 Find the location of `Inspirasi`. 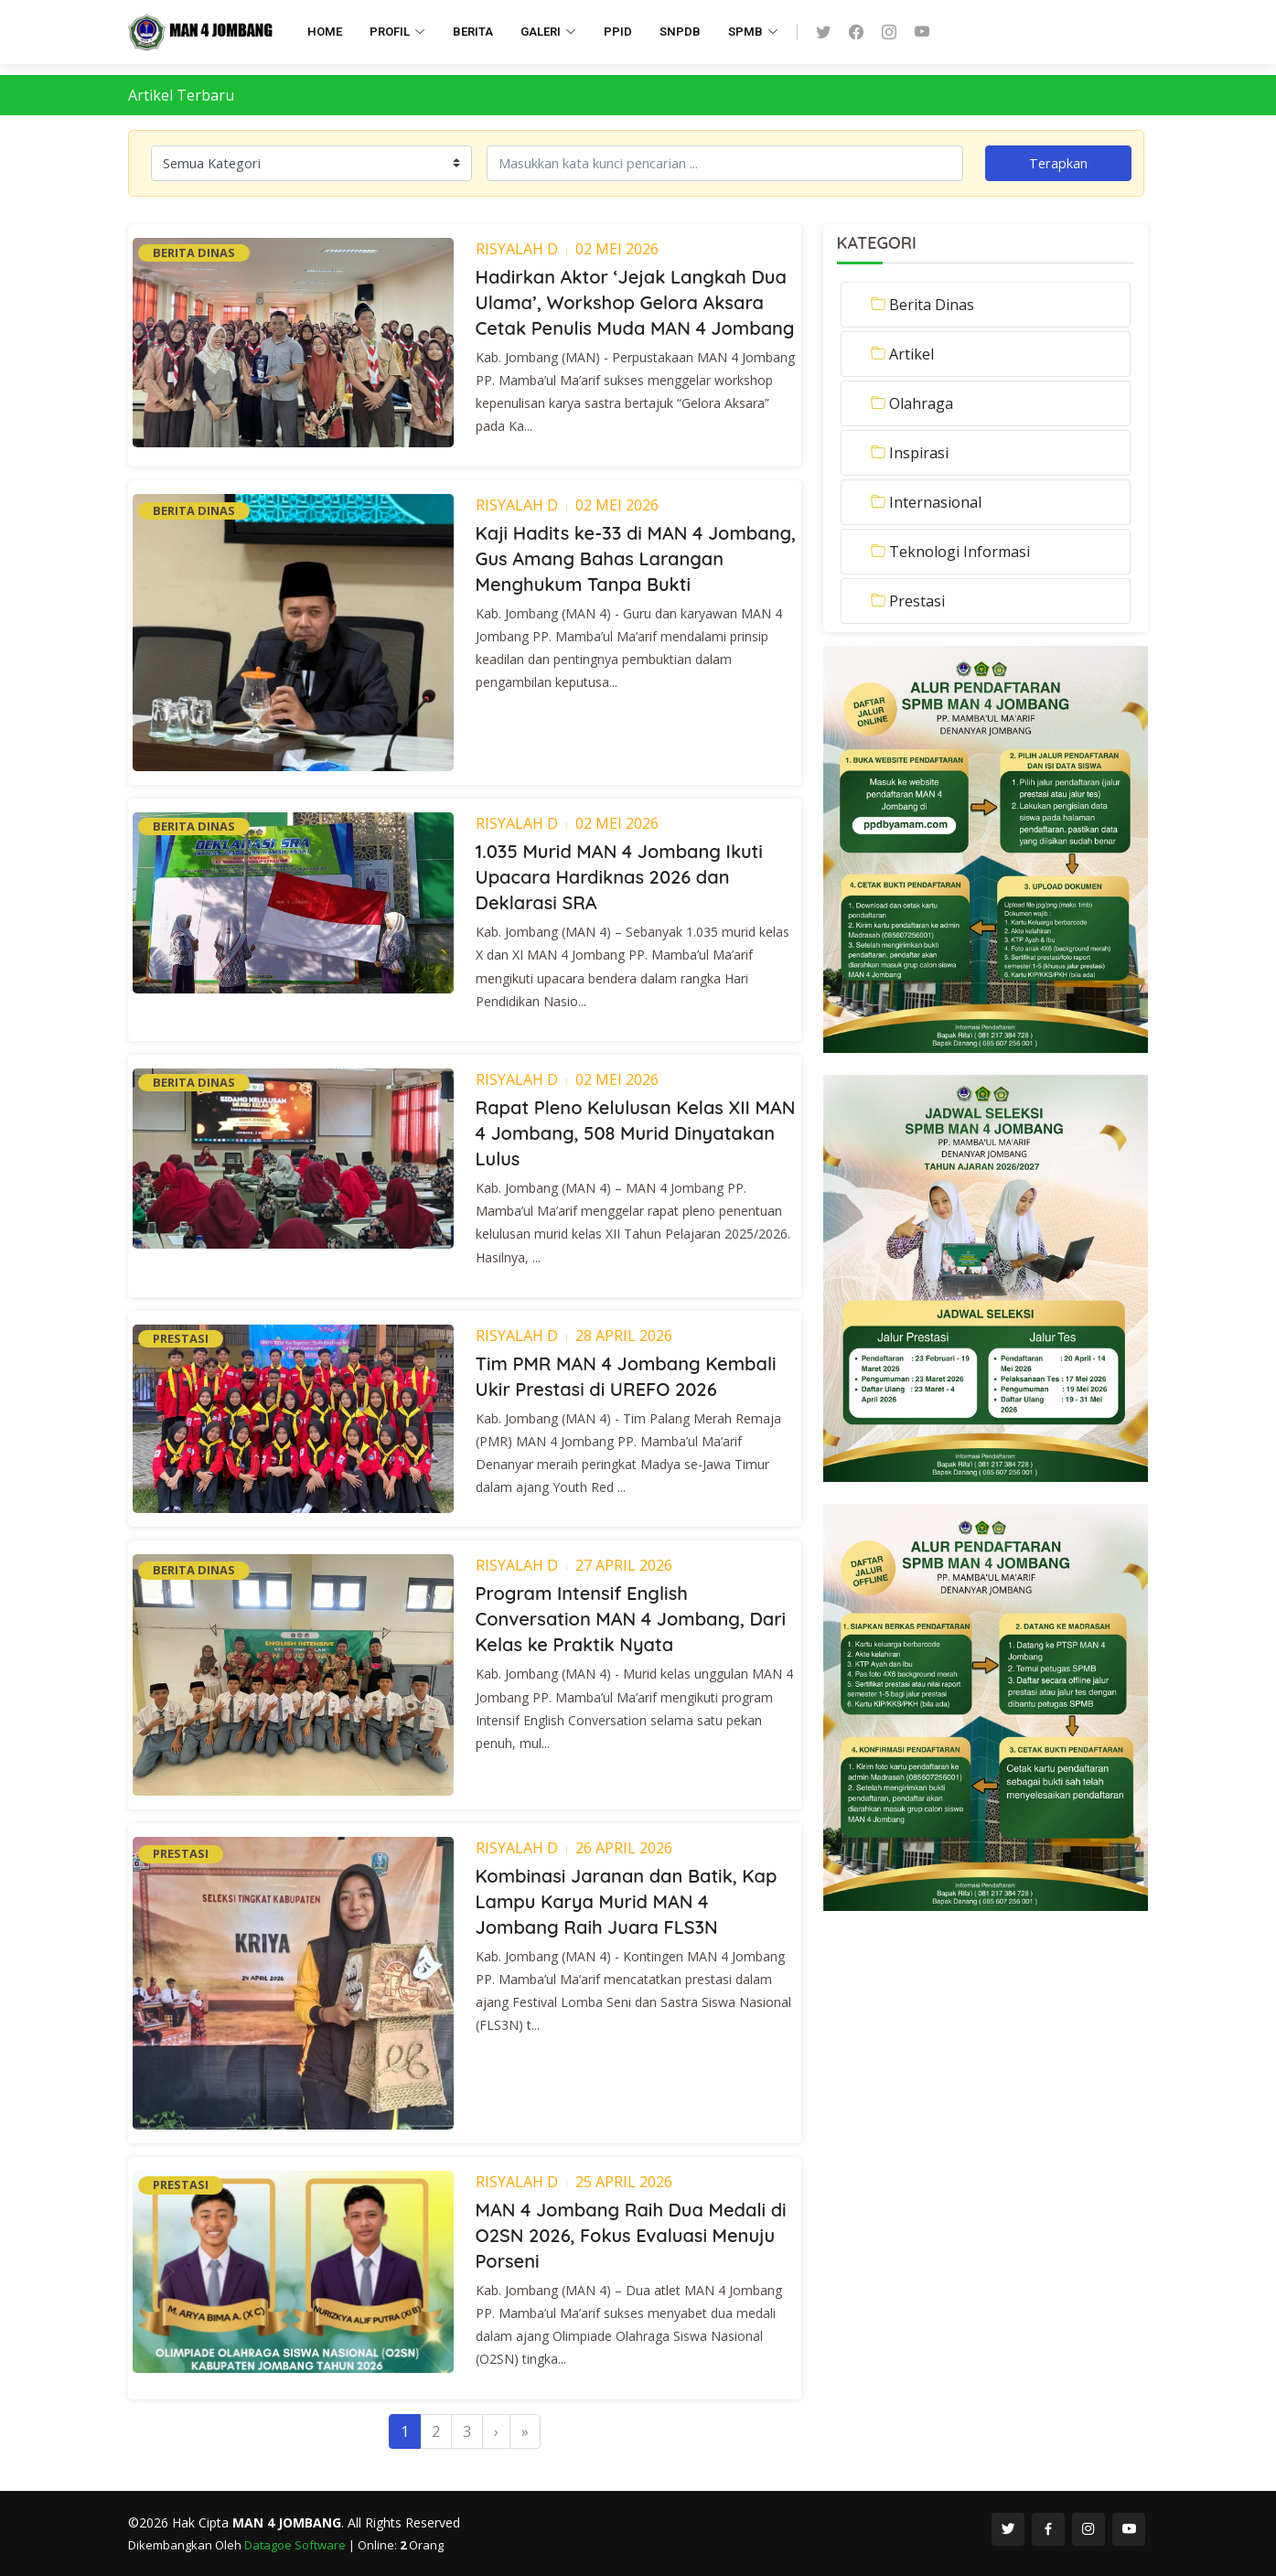

Inspirasi is located at coordinates (919, 453).